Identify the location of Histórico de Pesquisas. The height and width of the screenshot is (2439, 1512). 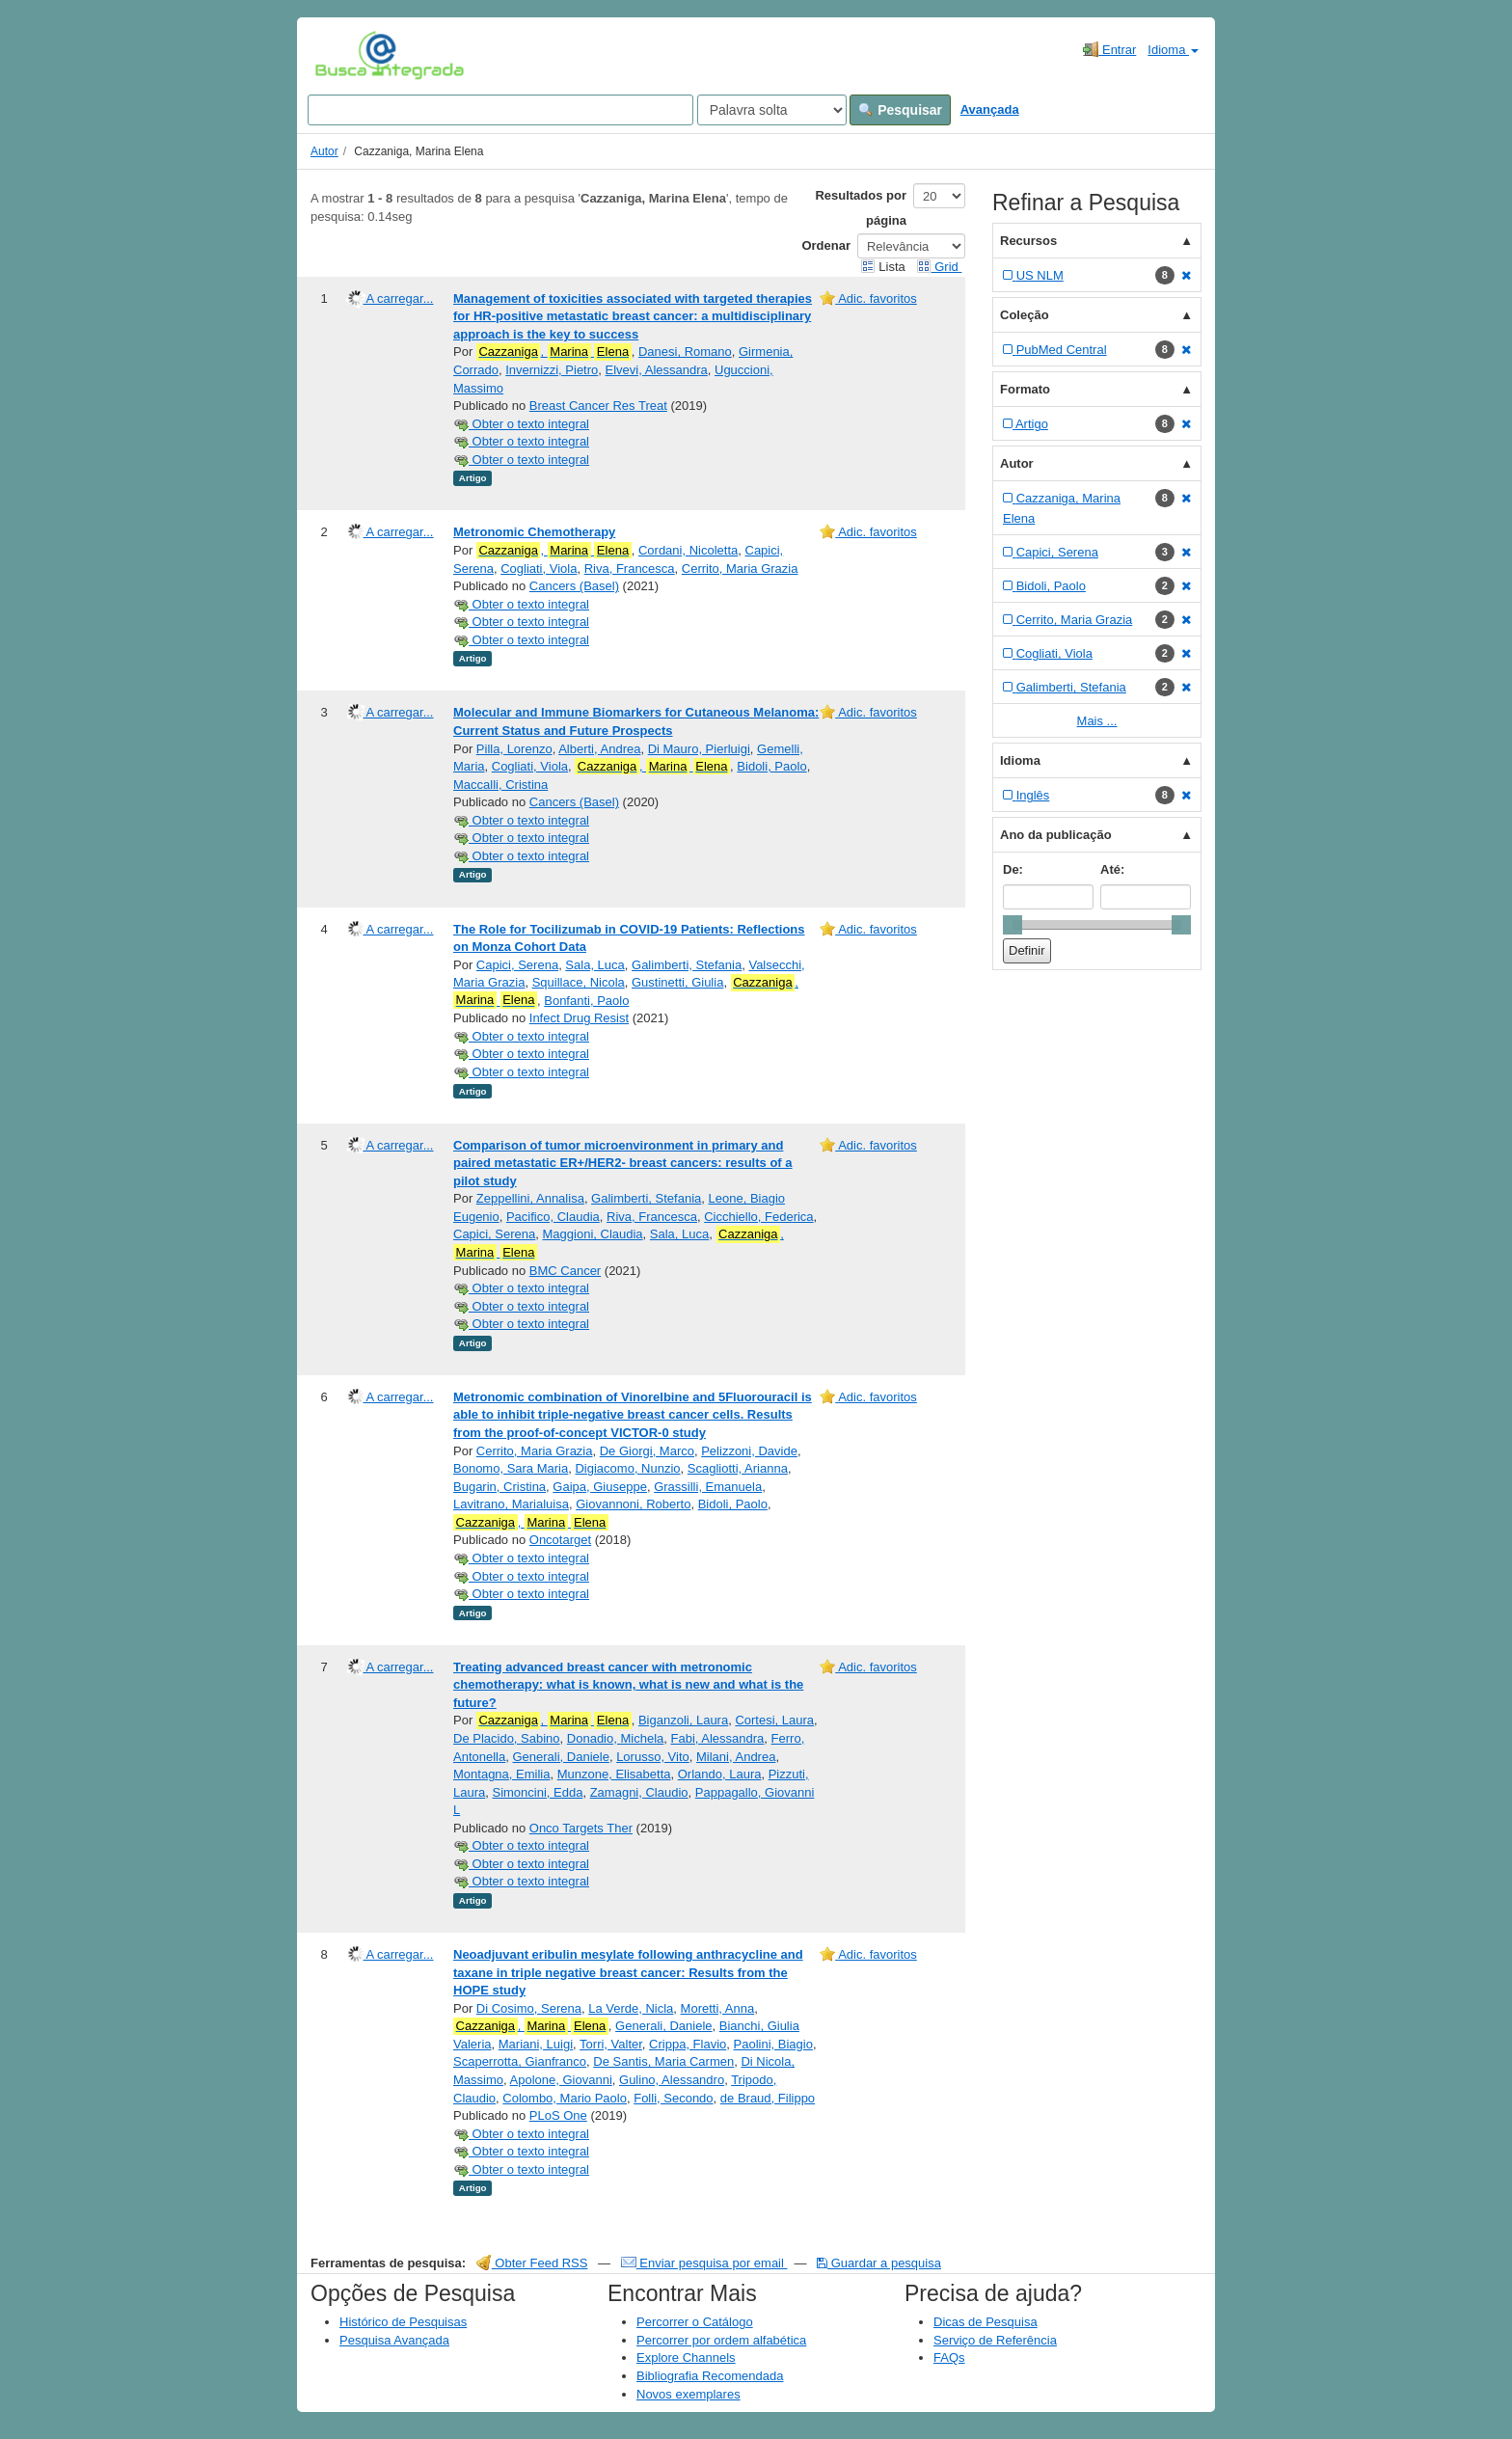
(403, 2322).